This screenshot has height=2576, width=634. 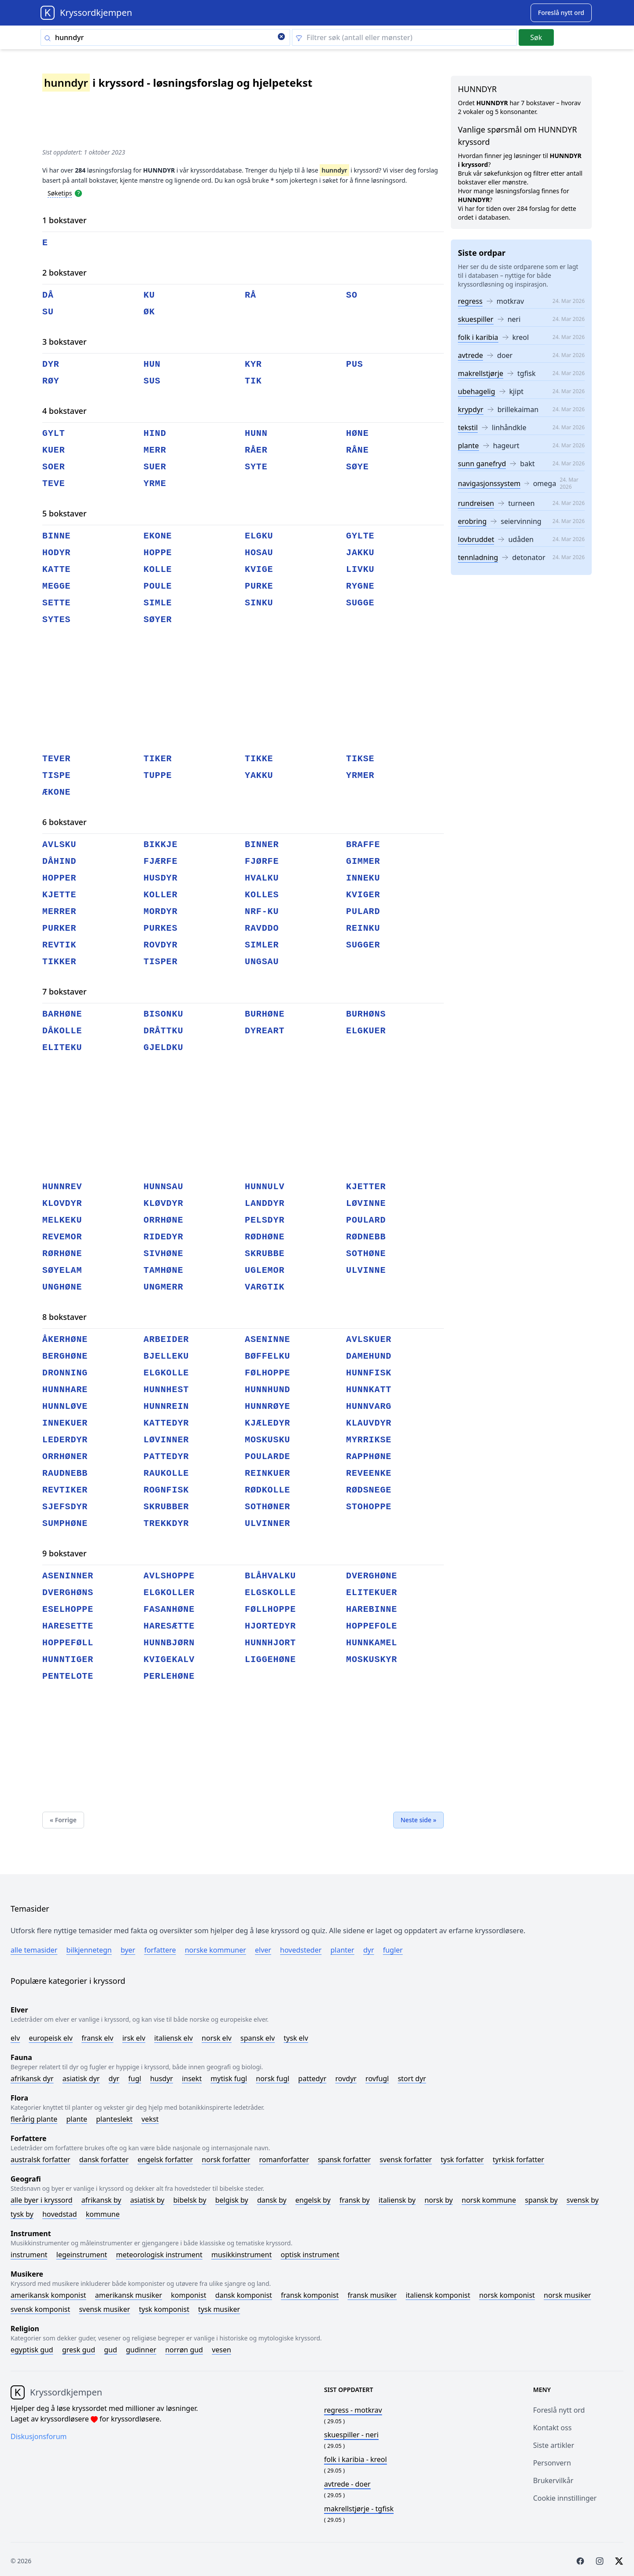 I want to click on Australsk forfatter, so click(x=40, y=2159).